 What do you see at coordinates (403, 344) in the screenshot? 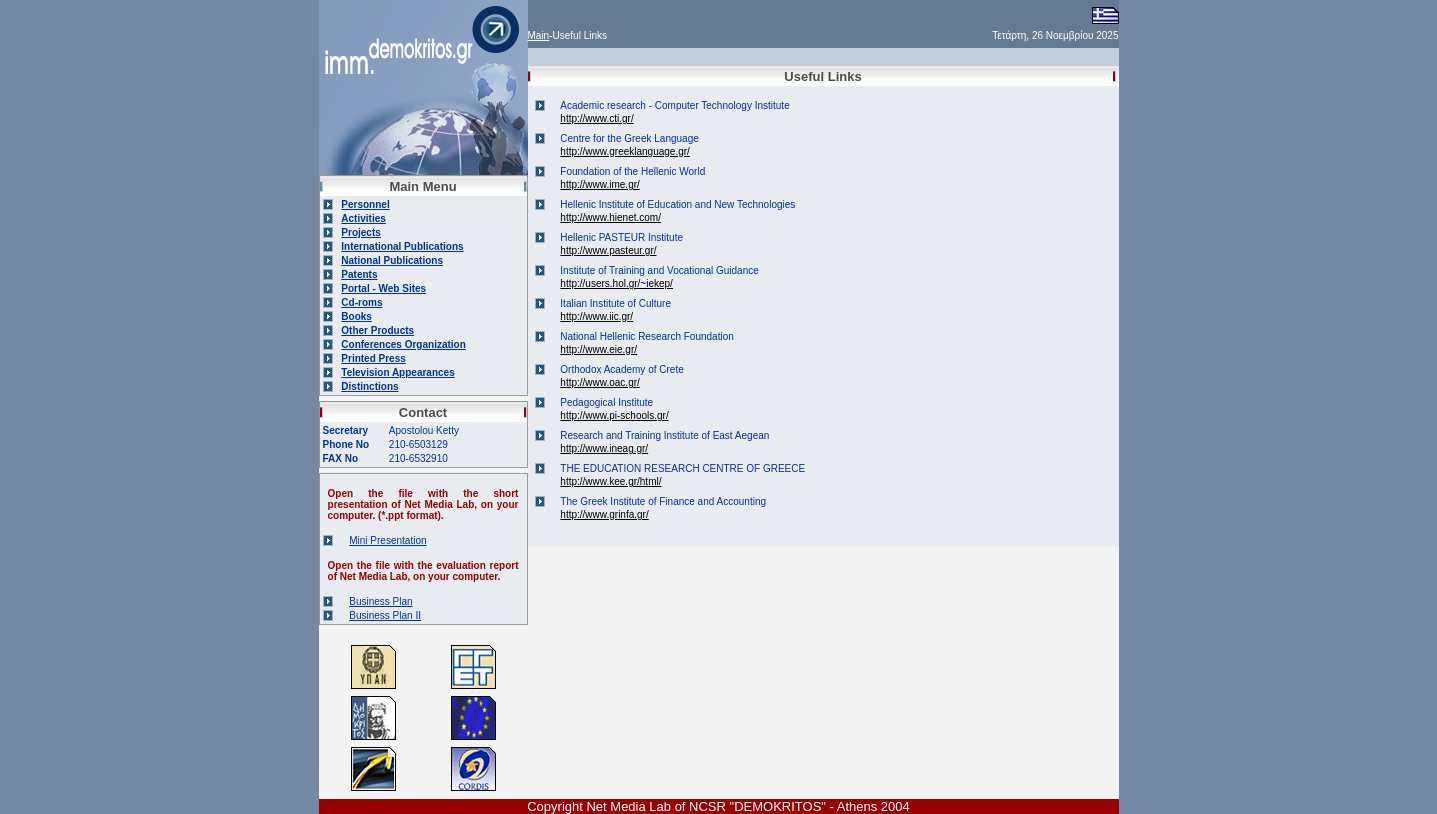
I see `Conferences Organization` at bounding box center [403, 344].